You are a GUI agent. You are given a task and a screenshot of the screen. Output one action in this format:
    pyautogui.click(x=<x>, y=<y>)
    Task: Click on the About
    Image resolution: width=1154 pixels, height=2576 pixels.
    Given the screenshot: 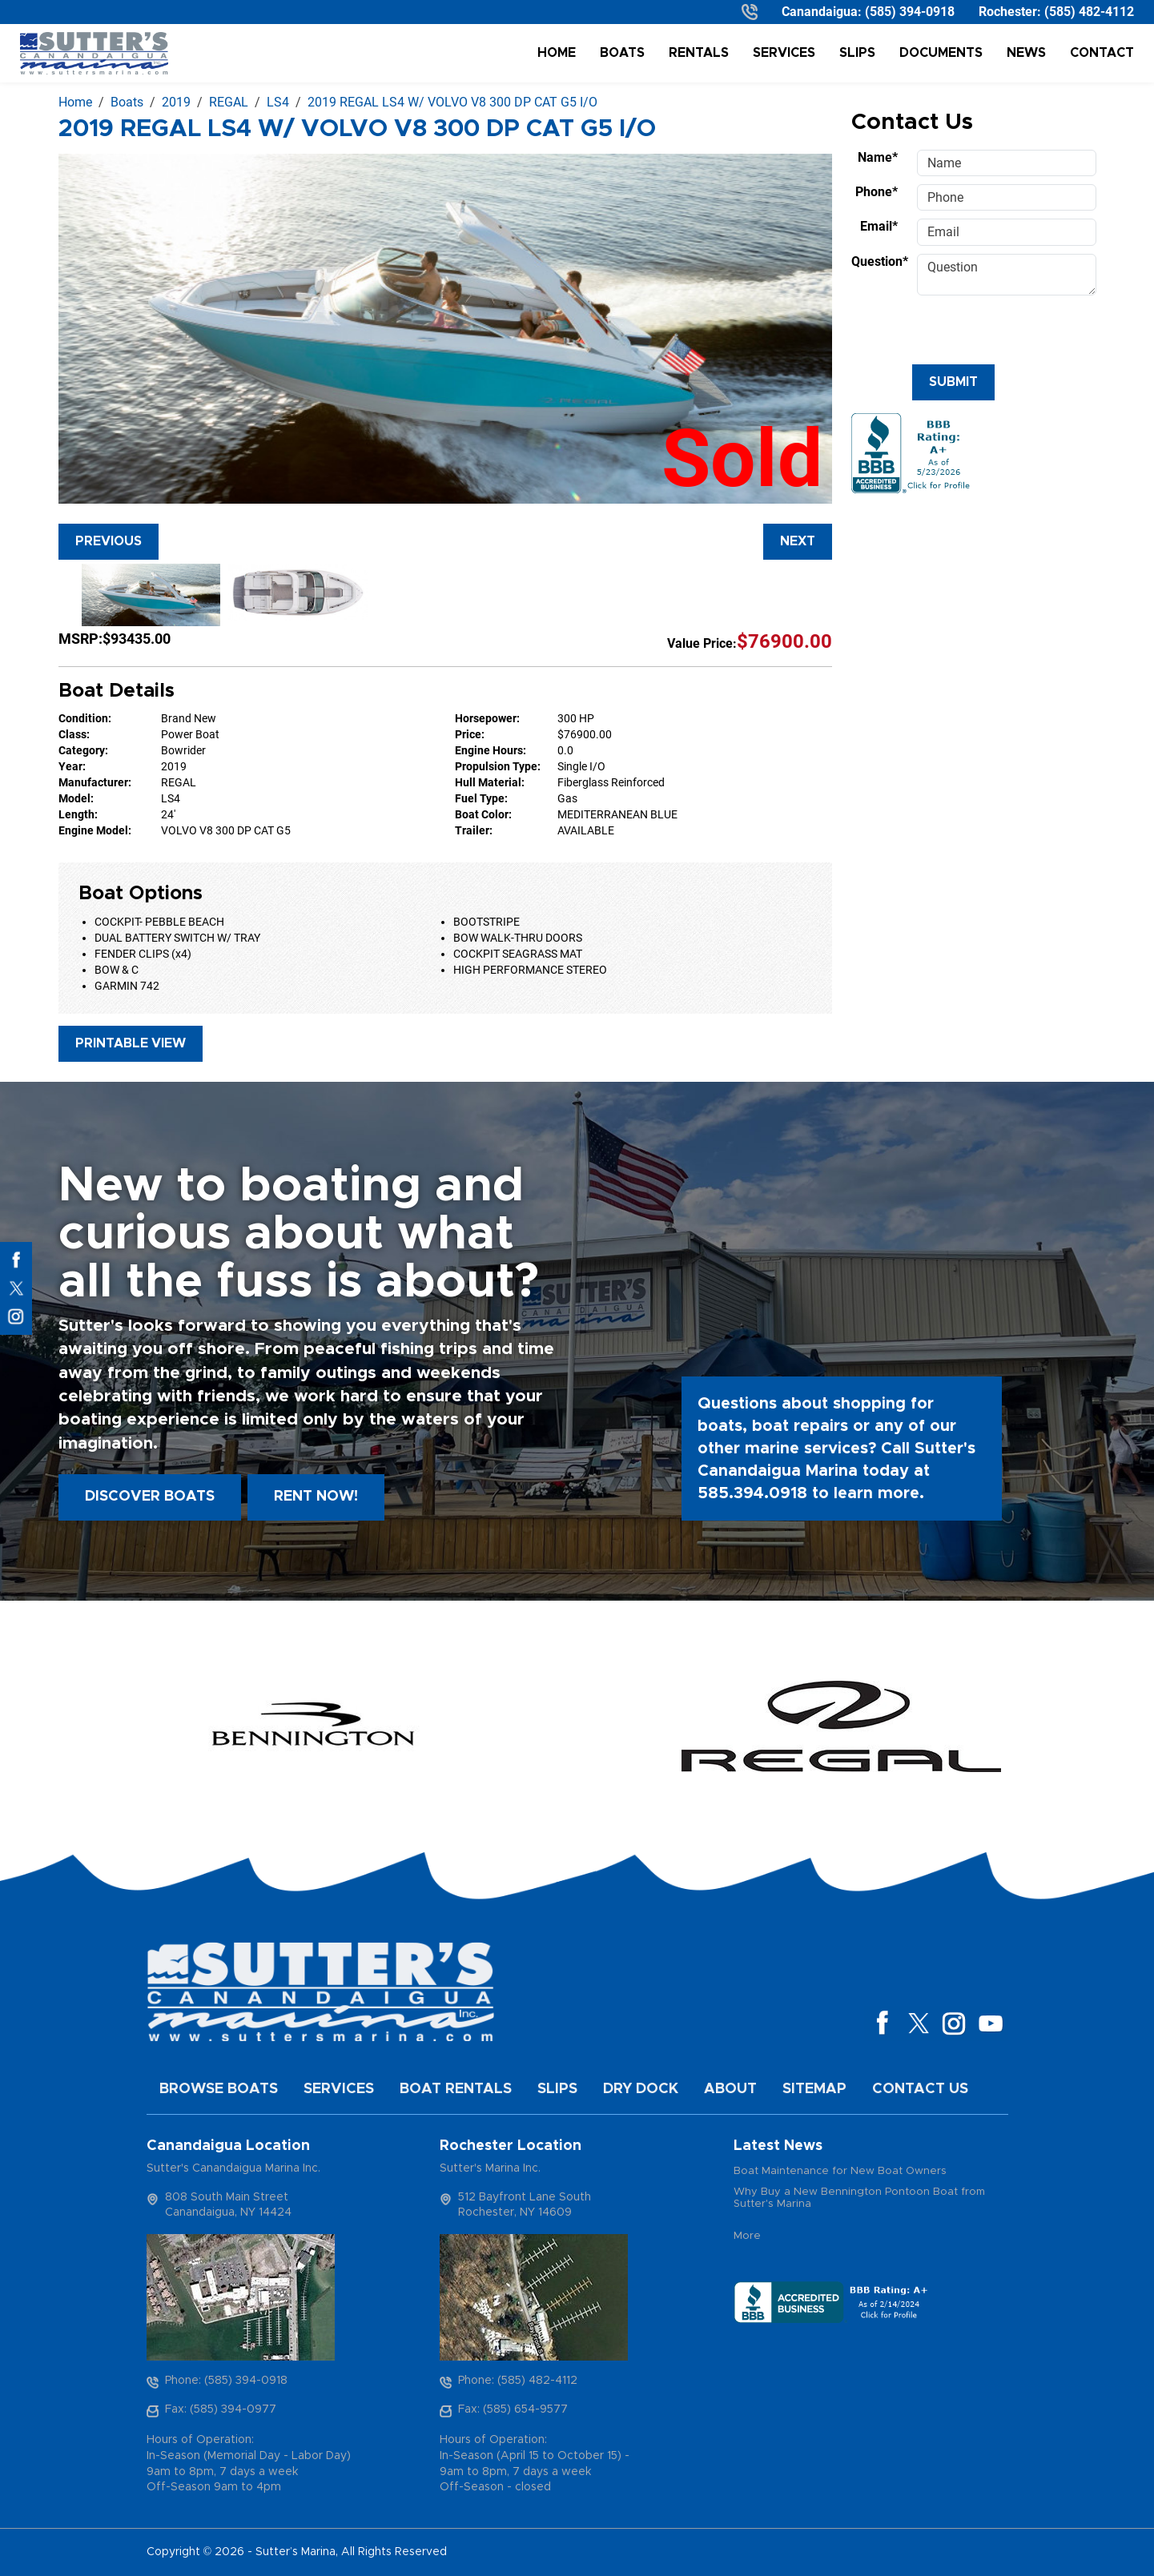 What is the action you would take?
    pyautogui.click(x=730, y=2089)
    